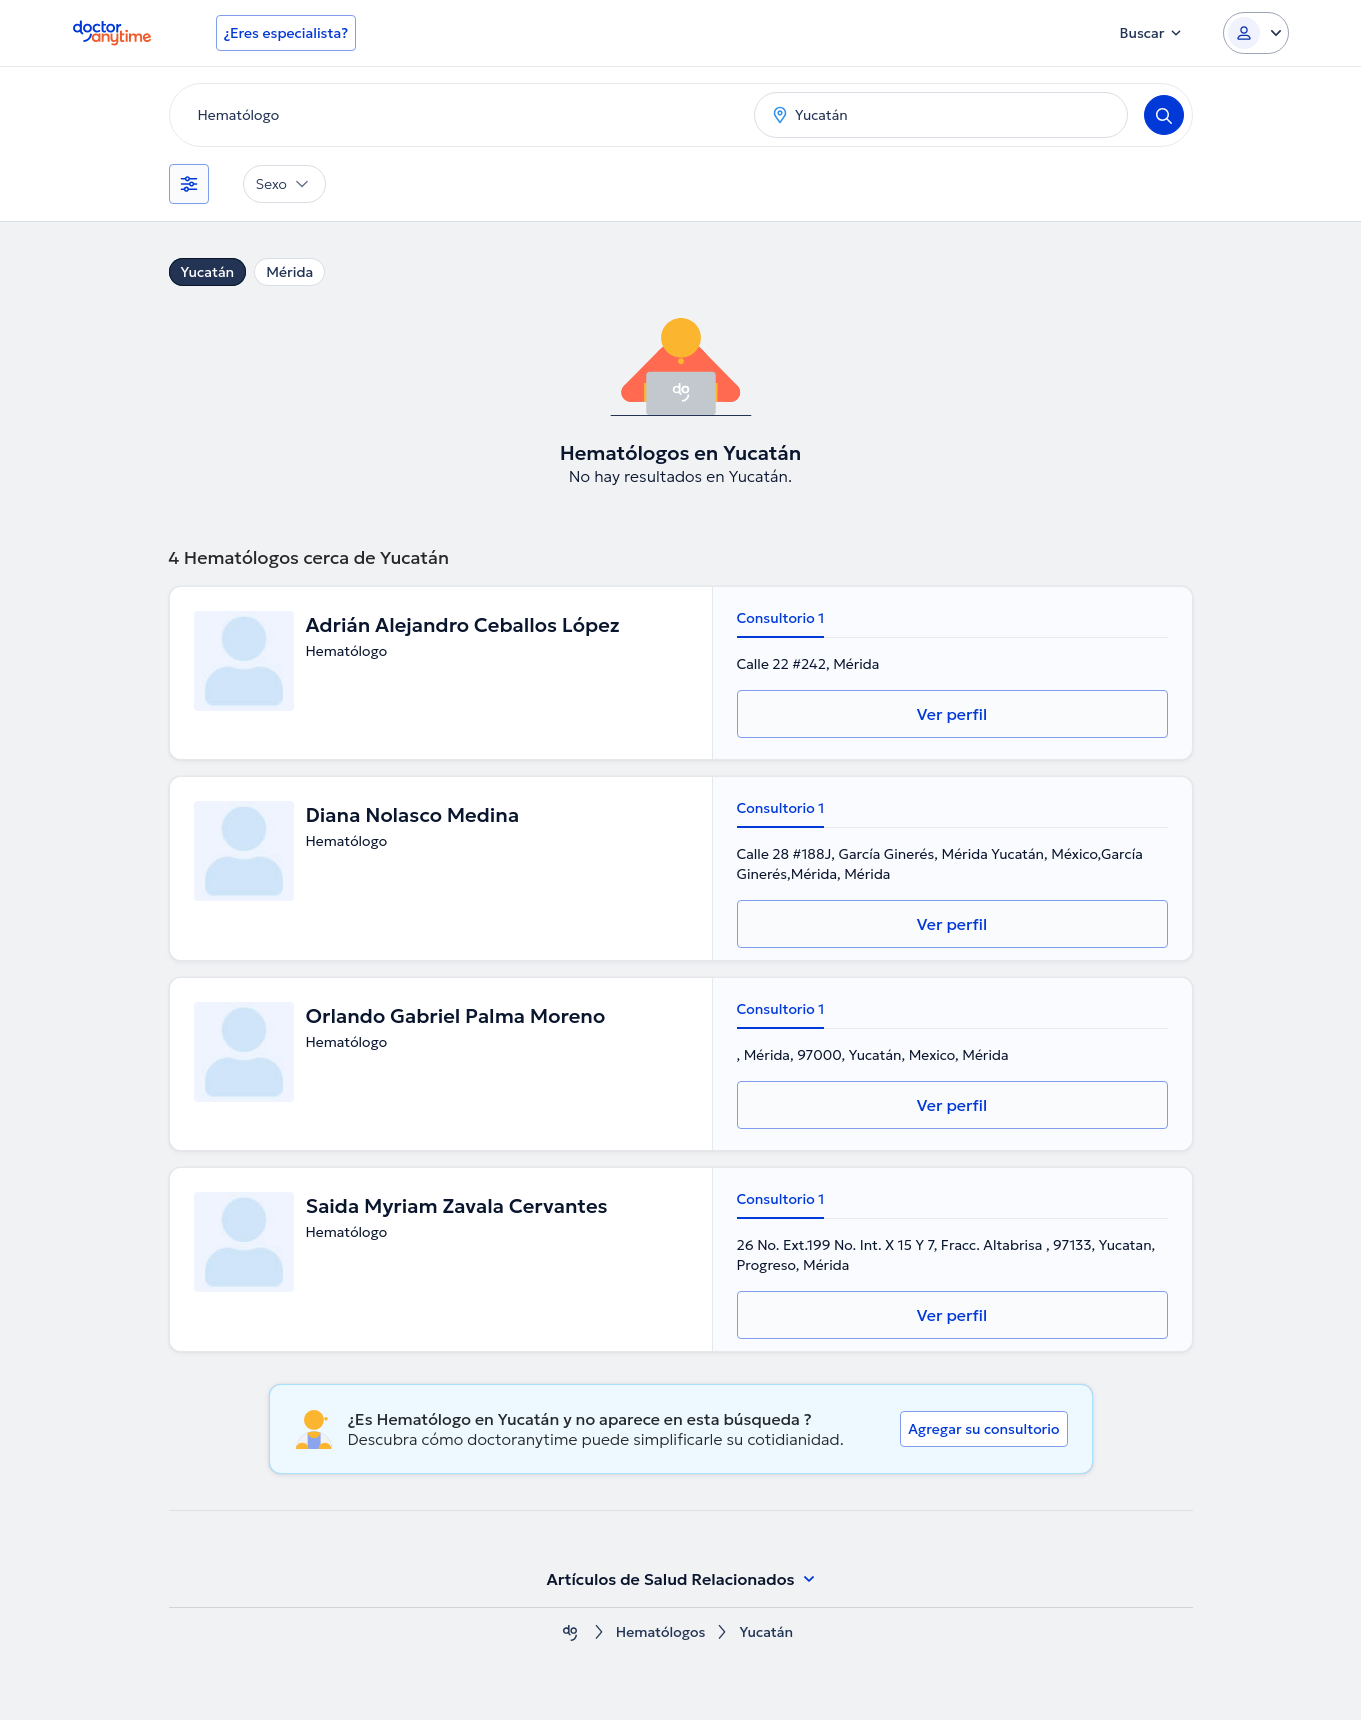 Image resolution: width=1361 pixels, height=1720 pixels. Describe the element at coordinates (208, 272) in the screenshot. I see `Yucatán` at that location.